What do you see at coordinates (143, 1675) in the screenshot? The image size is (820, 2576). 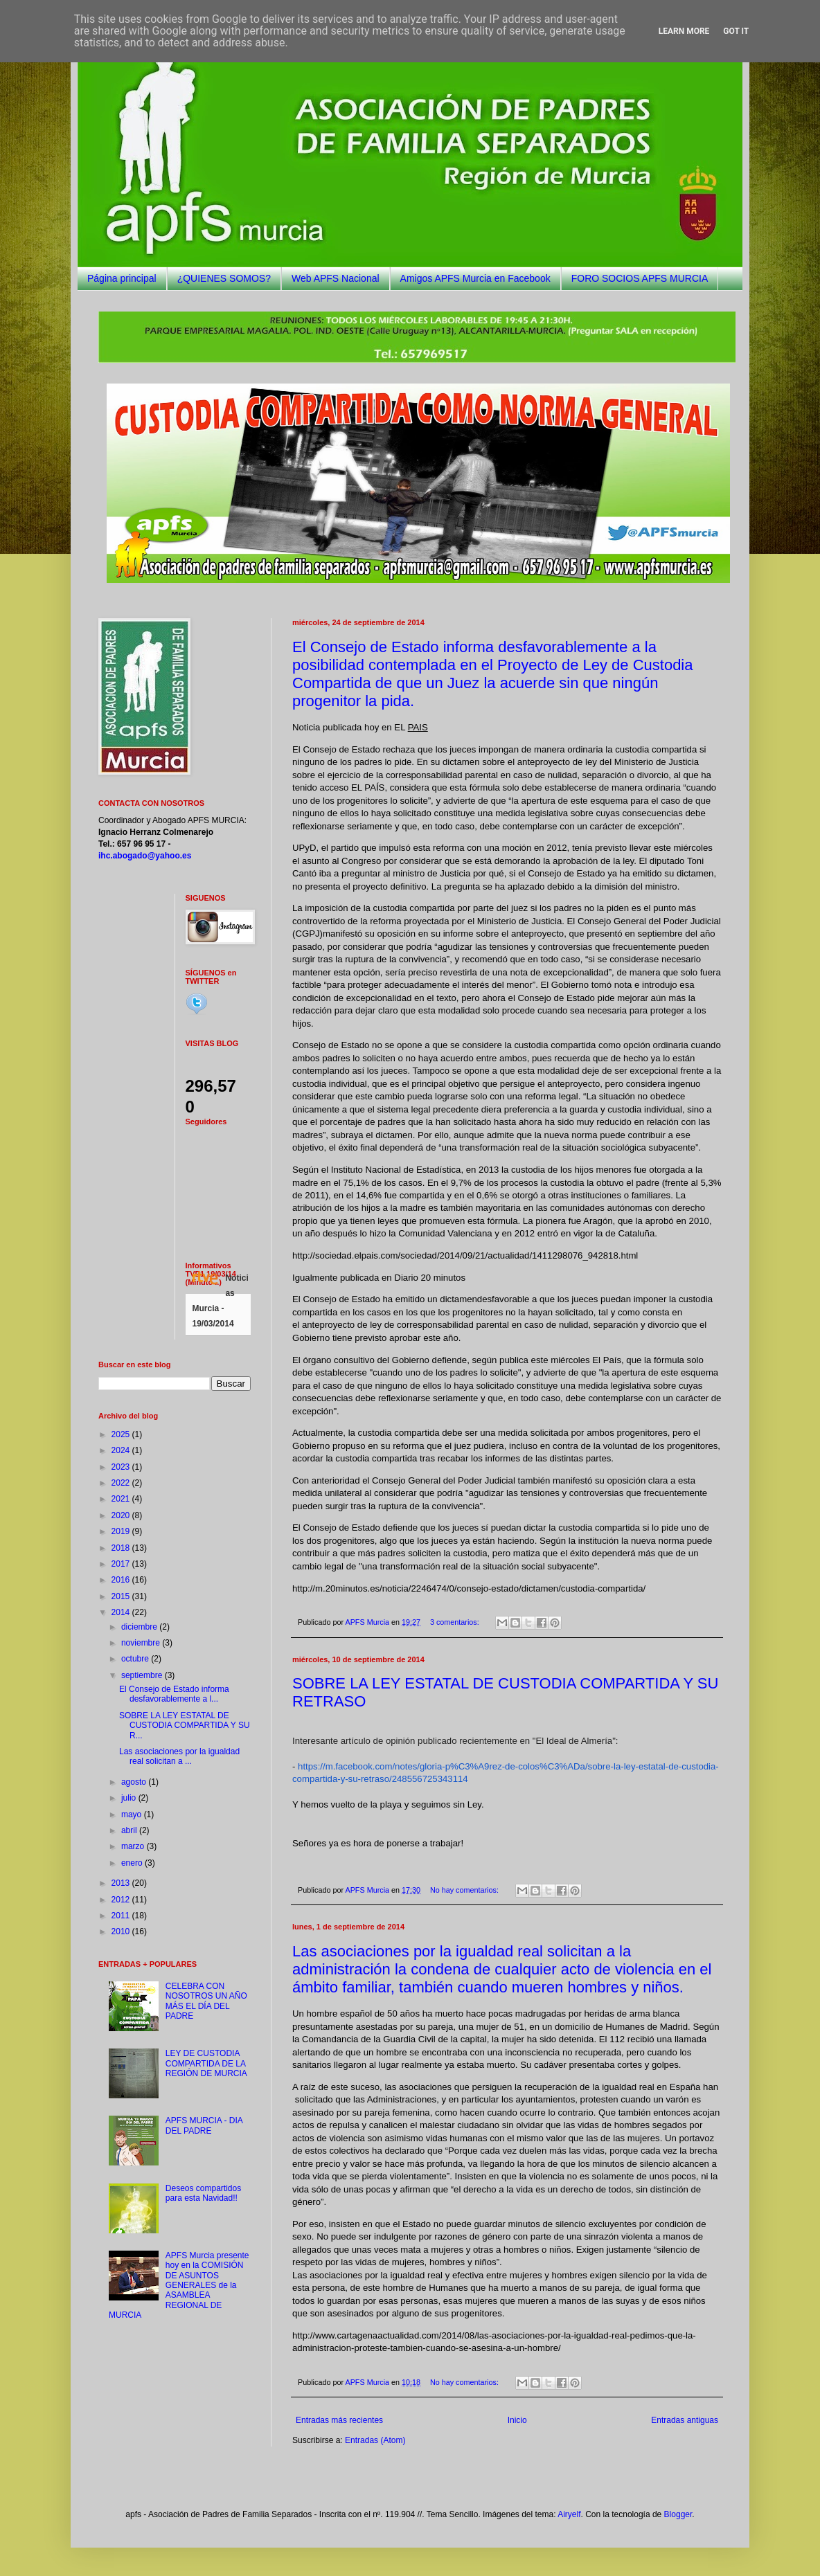 I see `septiembre` at bounding box center [143, 1675].